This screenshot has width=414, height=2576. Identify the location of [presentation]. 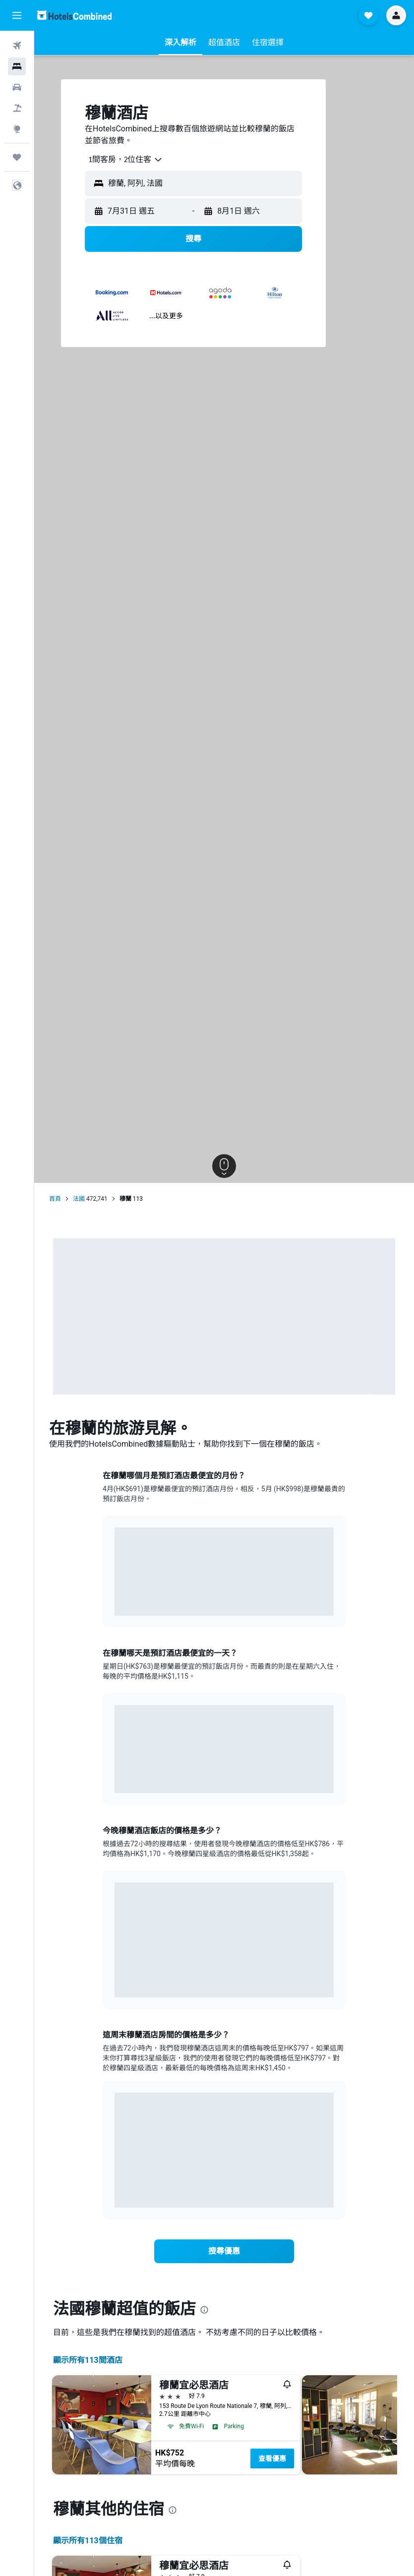
(204, 2309).